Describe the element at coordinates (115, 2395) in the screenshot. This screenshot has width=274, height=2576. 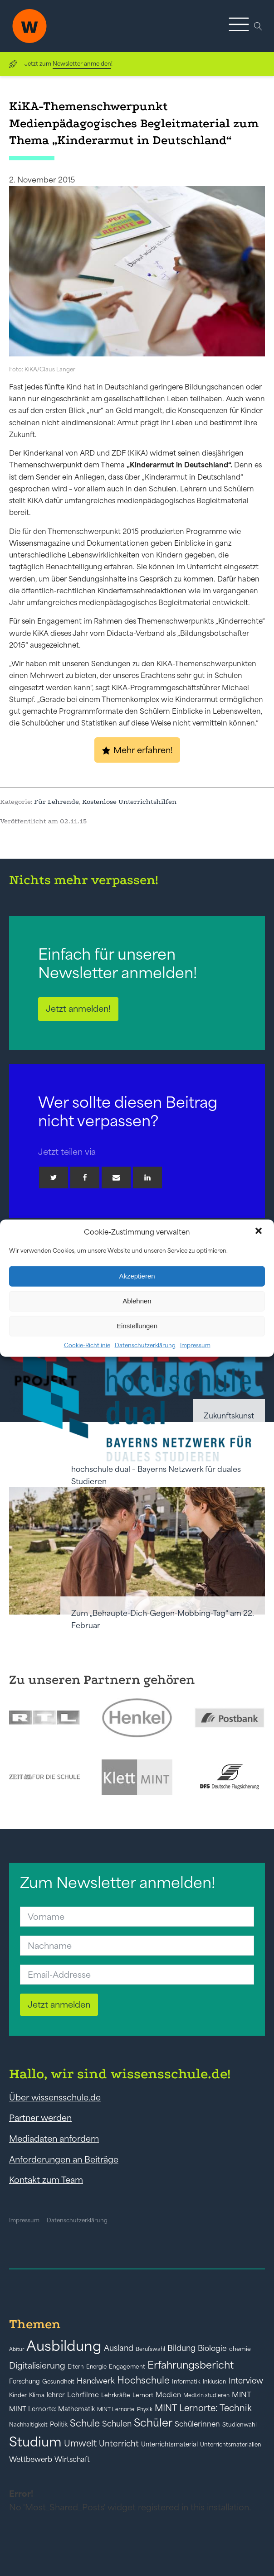
I see `Lehrkräfte [Lehrkräfte (43 Einträge)]` at that location.